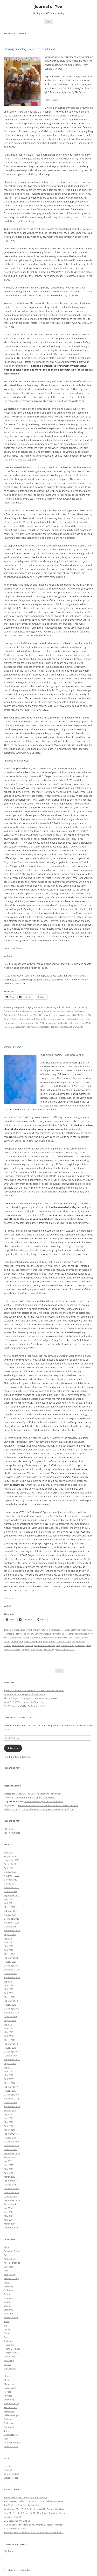 The height and width of the screenshot is (2576, 97). Describe the element at coordinates (12, 1832) in the screenshot. I see `RSS - Comments` at that location.